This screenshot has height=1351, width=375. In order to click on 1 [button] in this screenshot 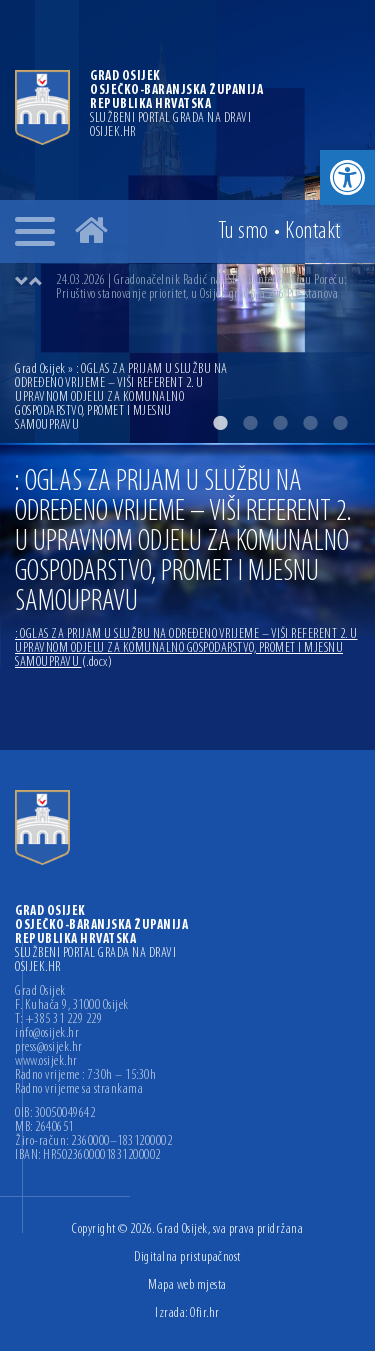, I will do `click(220, 423)`.